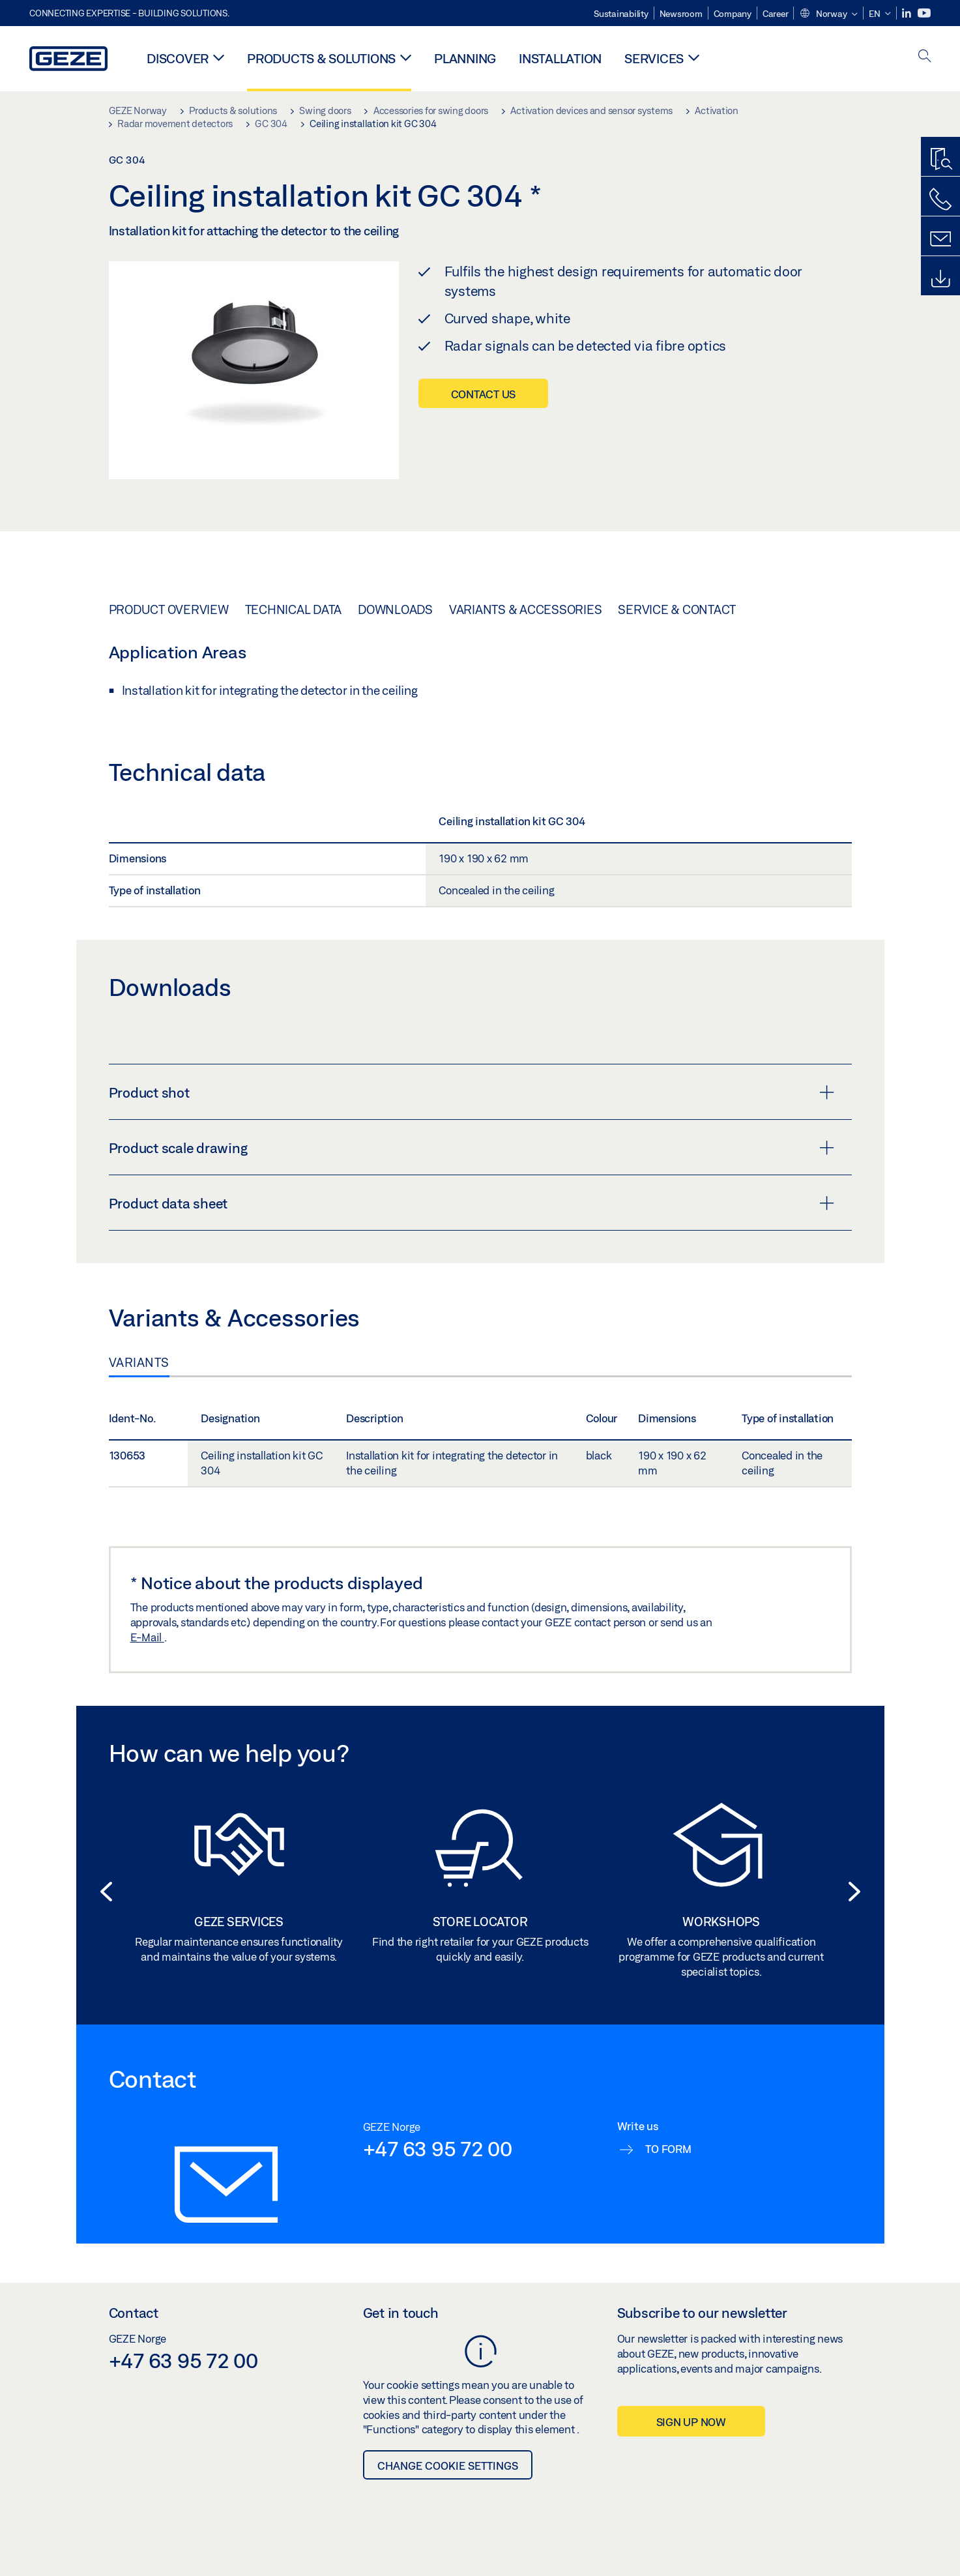 The height and width of the screenshot is (2576, 960). What do you see at coordinates (654, 58) in the screenshot?
I see `Services` at bounding box center [654, 58].